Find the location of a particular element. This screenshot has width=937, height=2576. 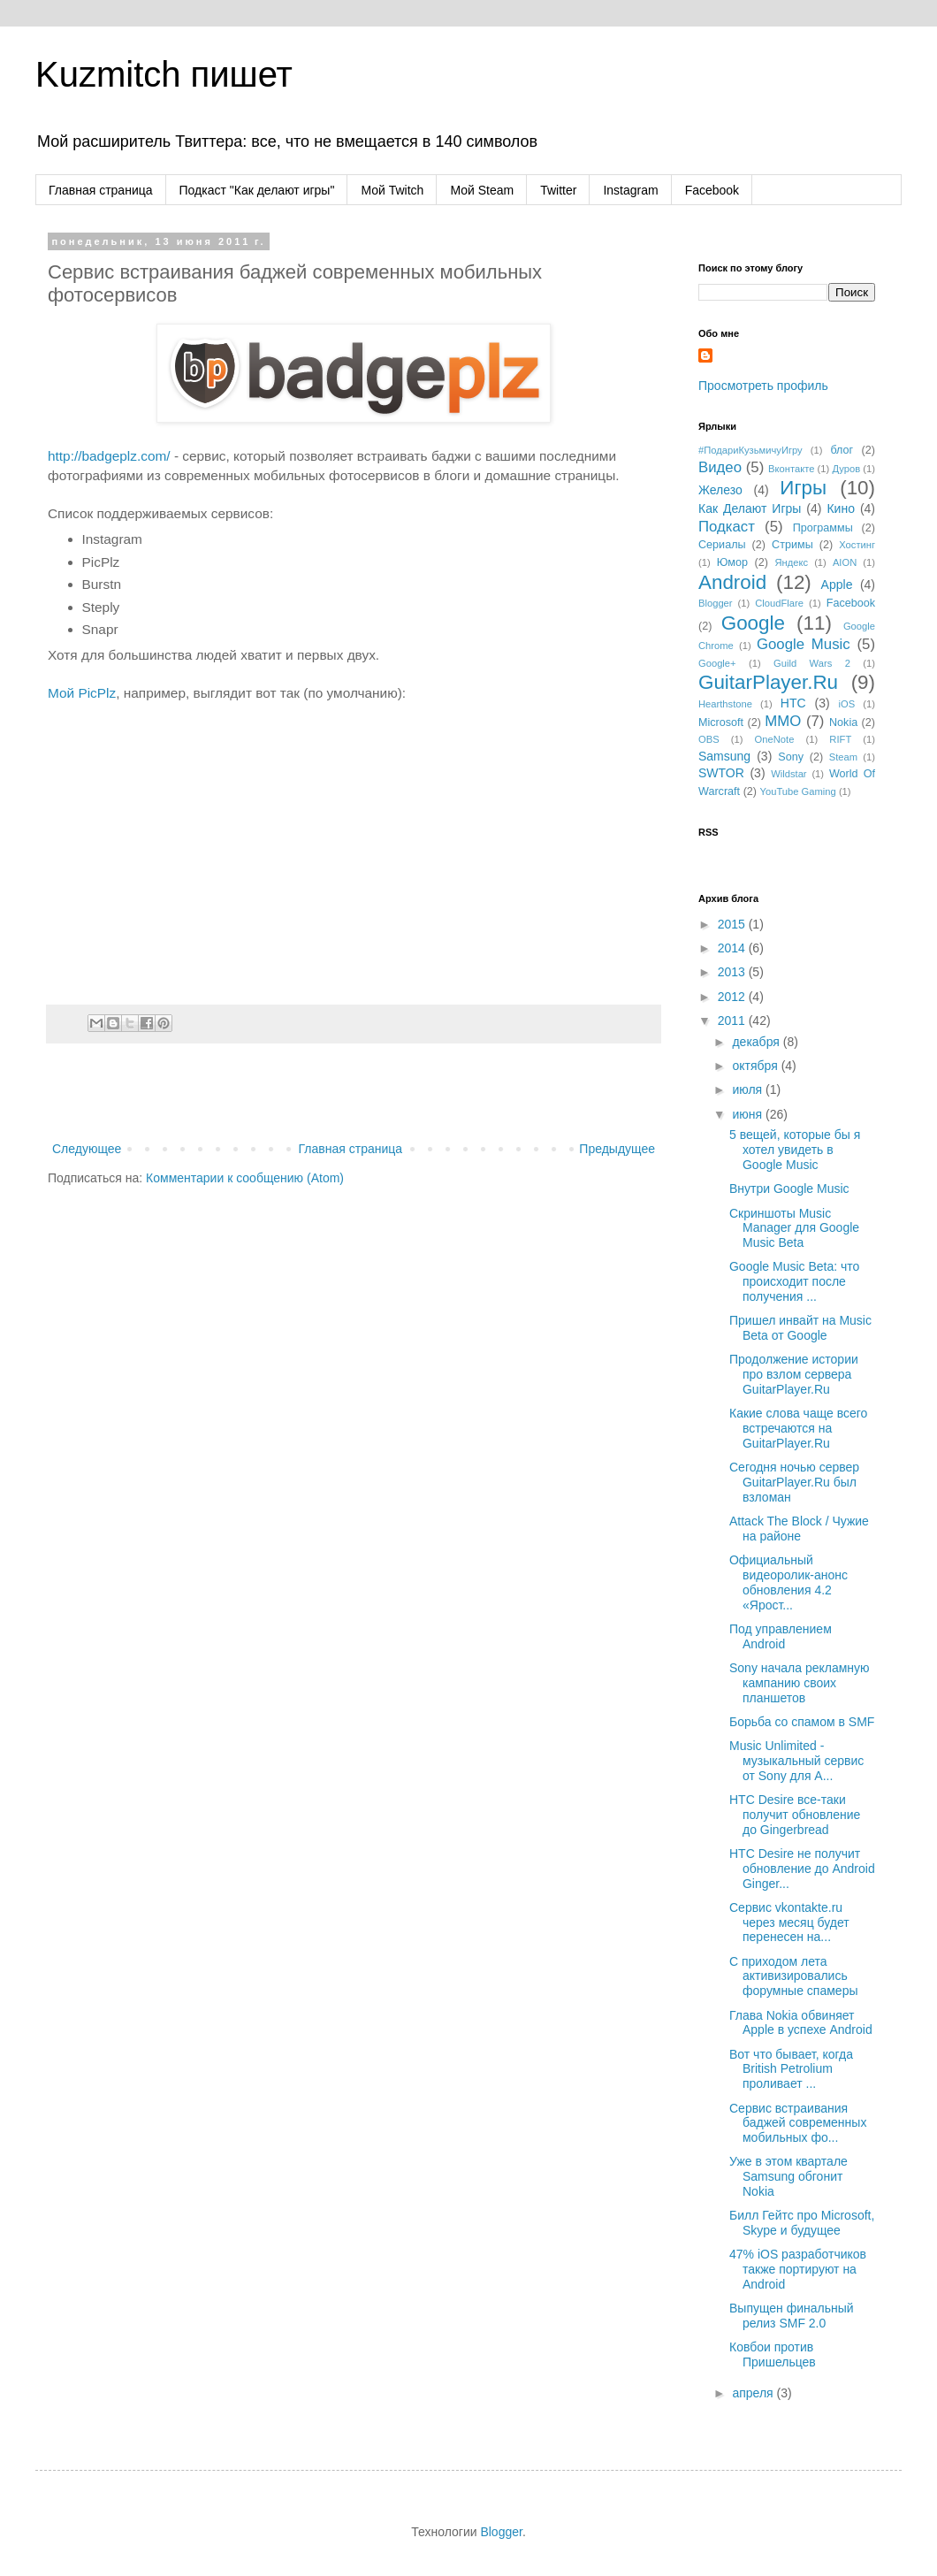

Какие слова чаще всего встречаются на GuitarPlayer.Ru is located at coordinates (798, 1428).